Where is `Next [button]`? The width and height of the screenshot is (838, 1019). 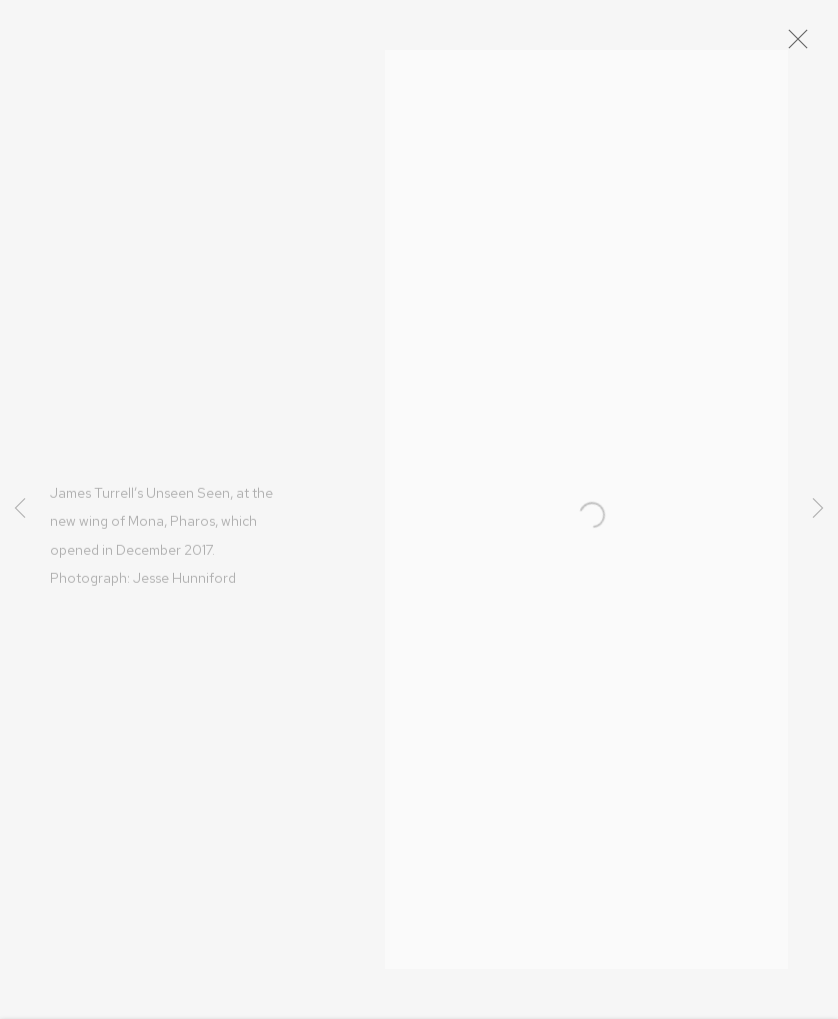 Next [button] is located at coordinates (818, 509).